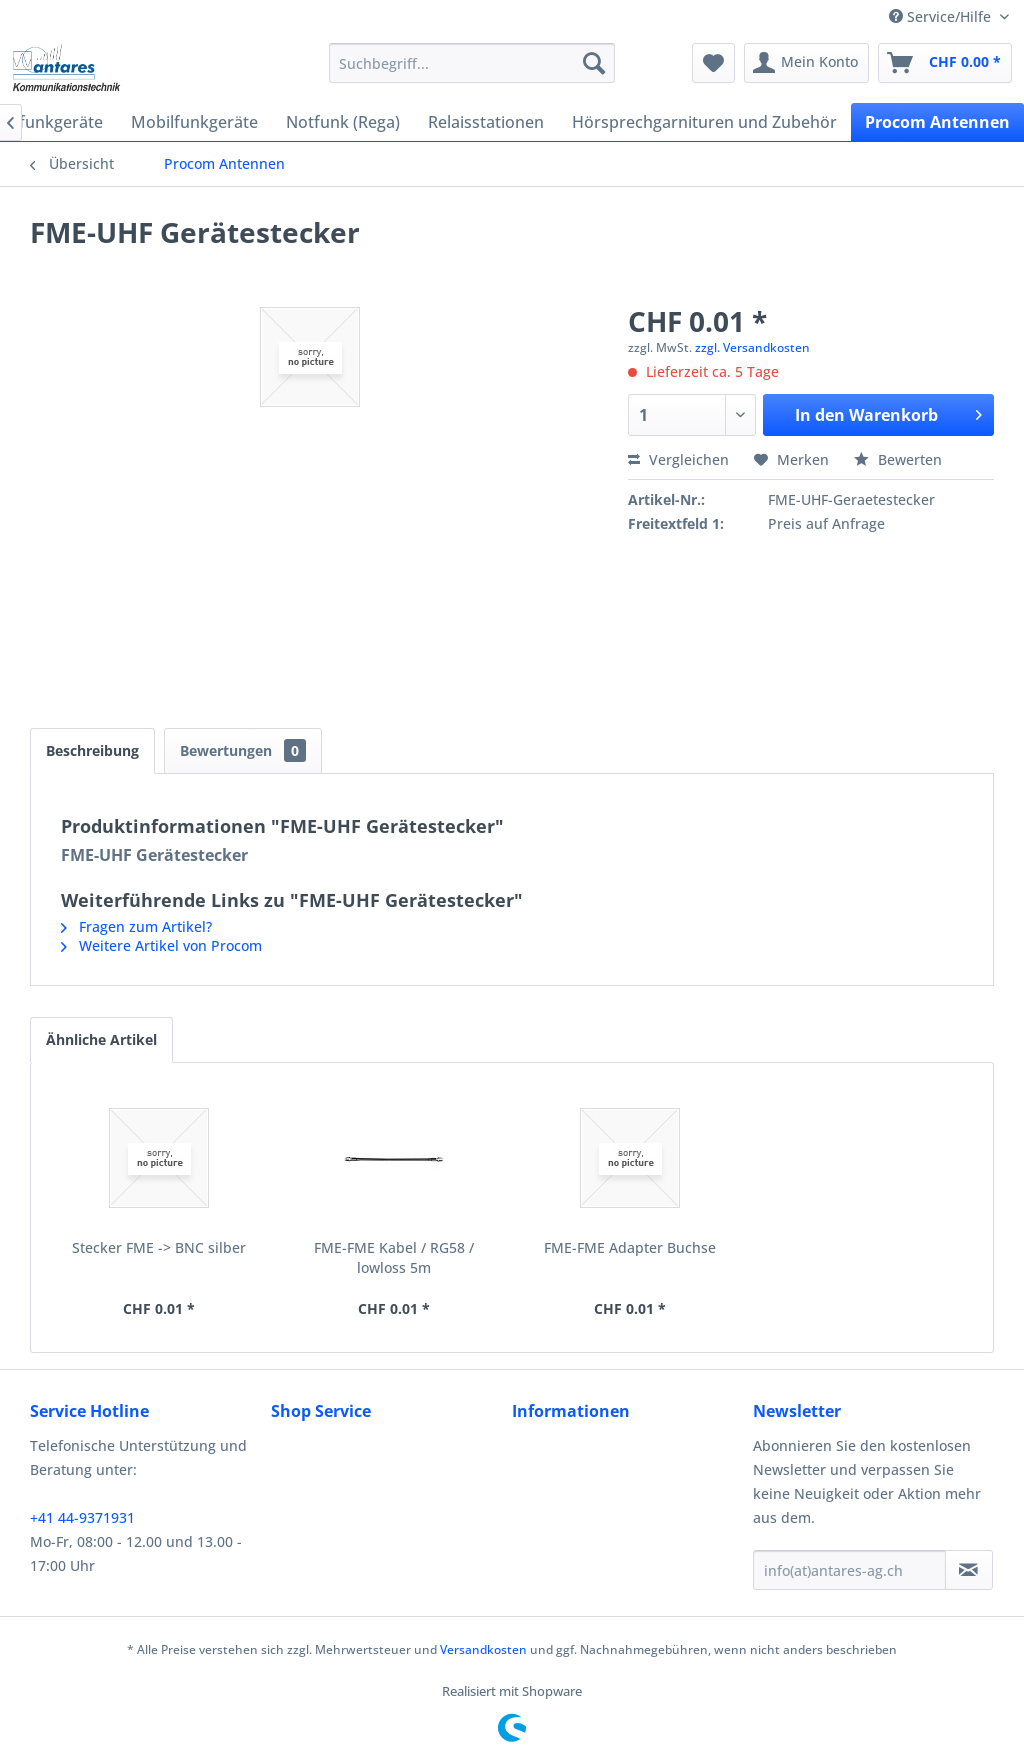  What do you see at coordinates (243, 750) in the screenshot?
I see `Bewertungen` at bounding box center [243, 750].